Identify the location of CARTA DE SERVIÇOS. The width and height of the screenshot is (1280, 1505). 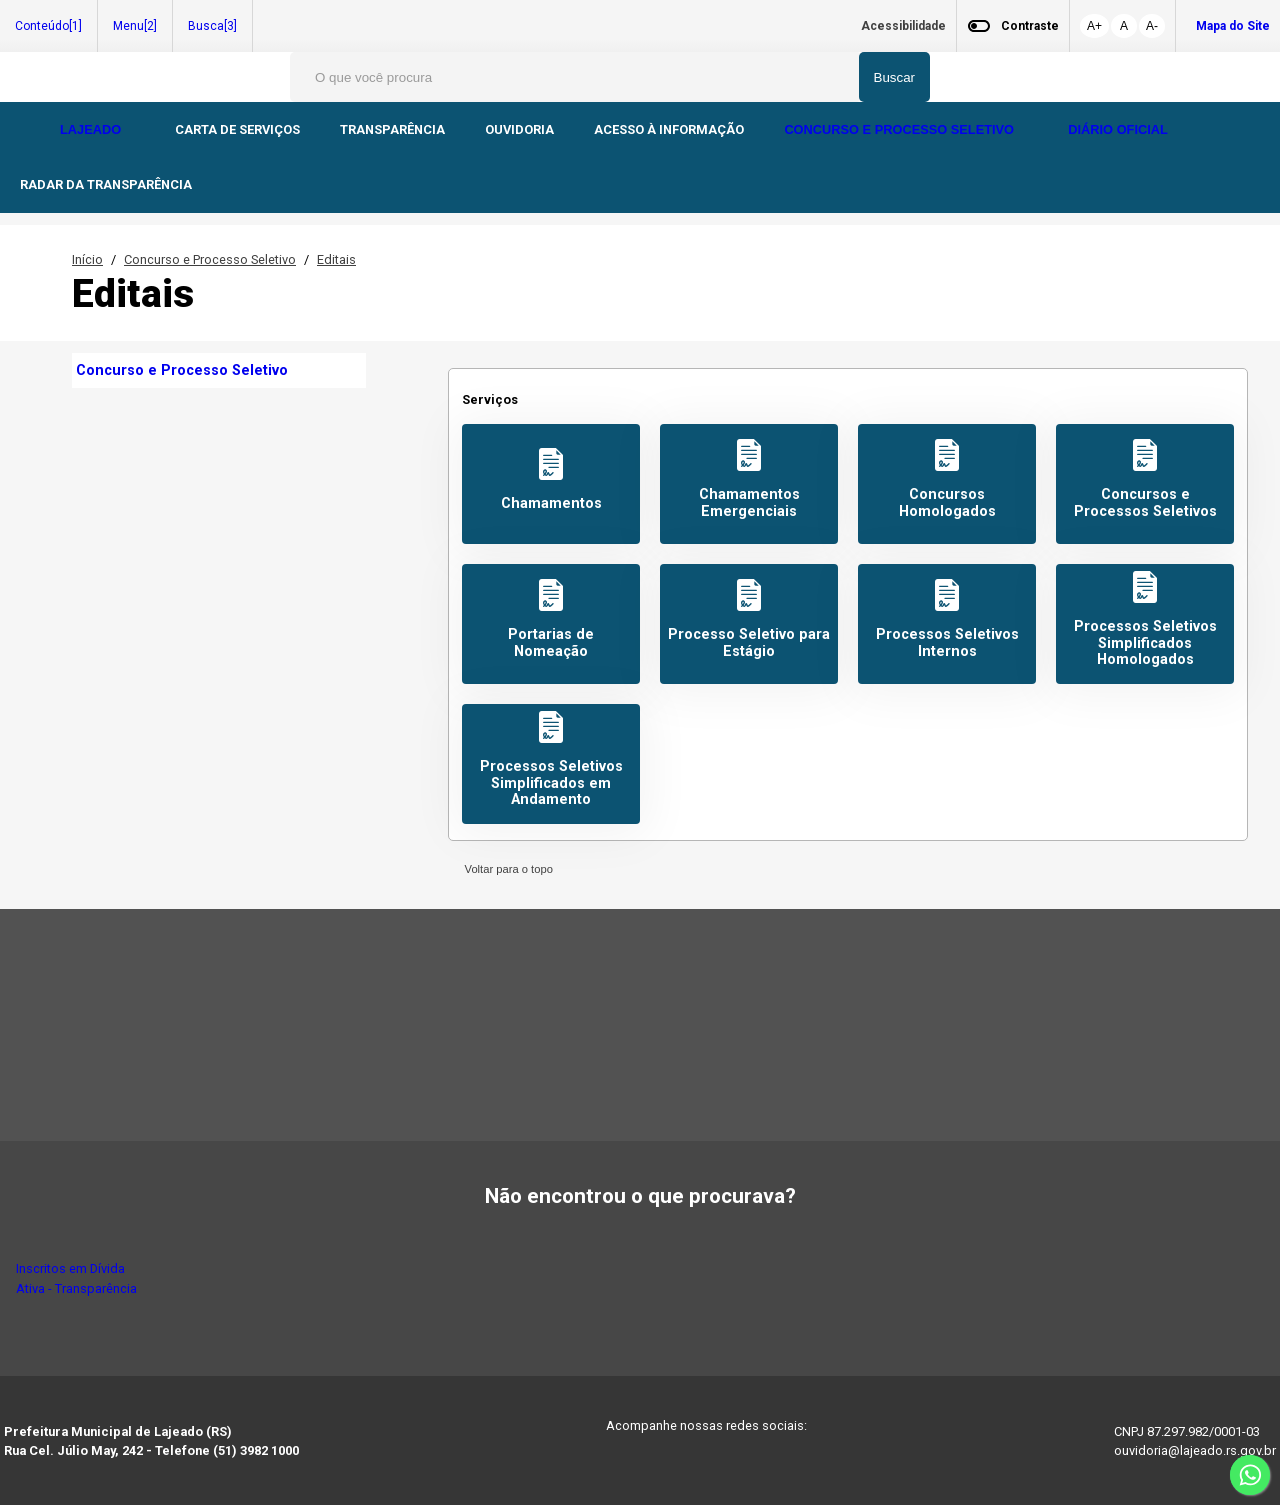
(237, 129).